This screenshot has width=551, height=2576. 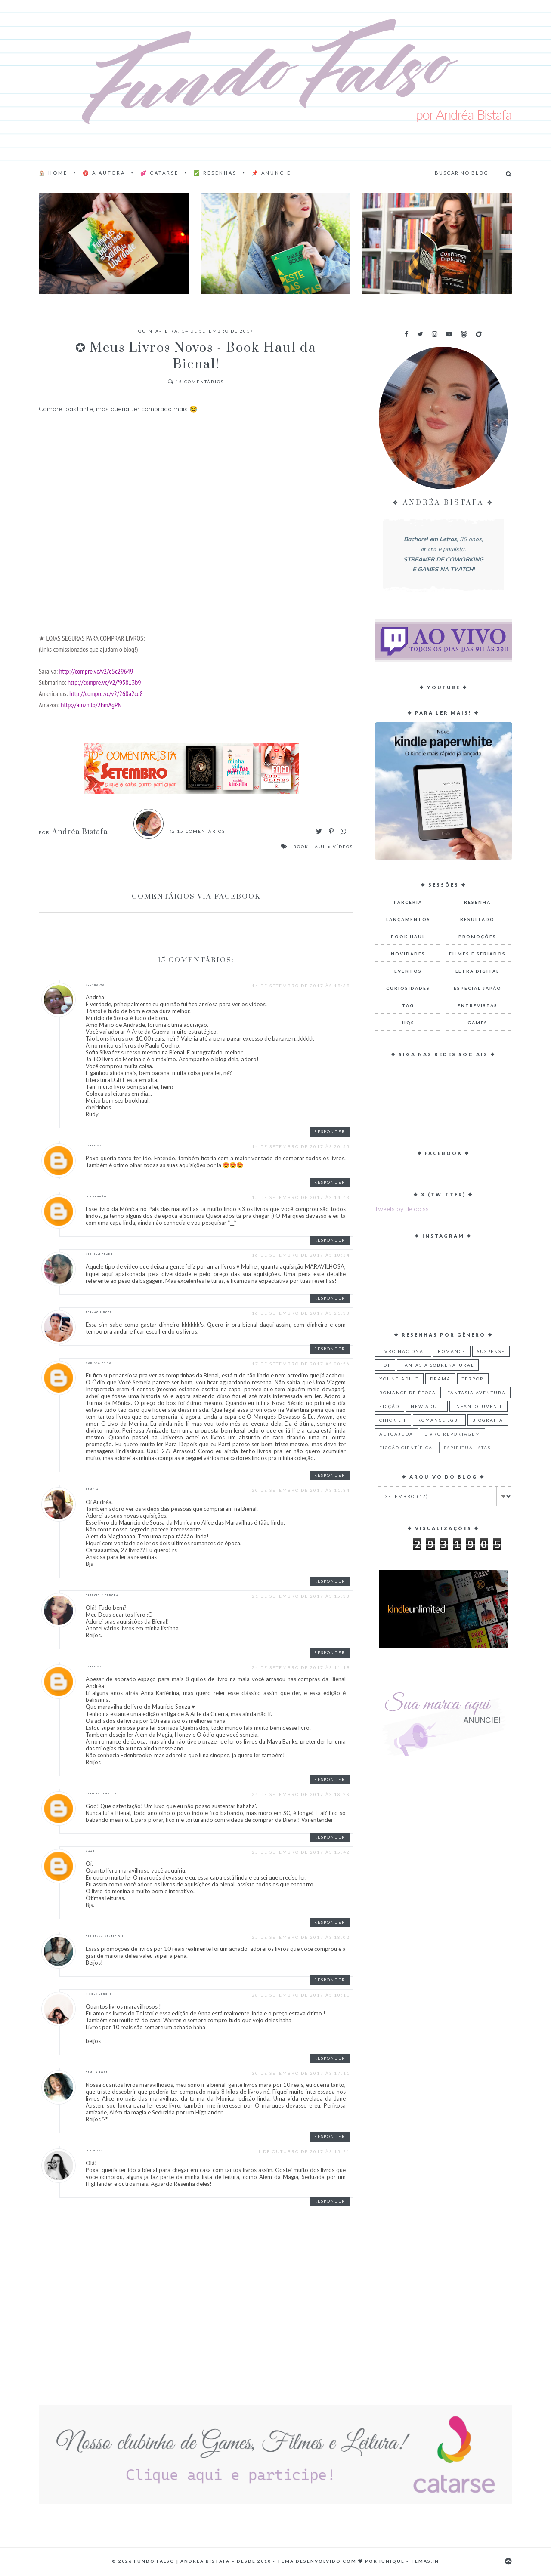 I want to click on Pamela Liu, so click(x=95, y=1489).